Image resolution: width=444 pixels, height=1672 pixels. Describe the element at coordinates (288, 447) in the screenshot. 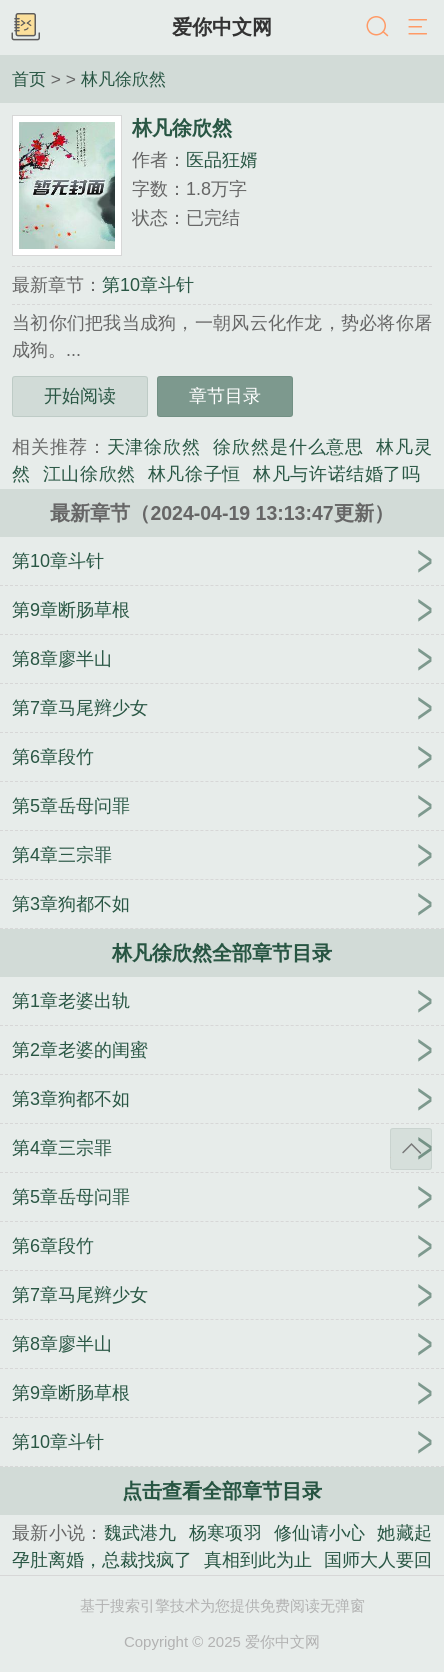

I see `徐欣然是什么意思` at that location.